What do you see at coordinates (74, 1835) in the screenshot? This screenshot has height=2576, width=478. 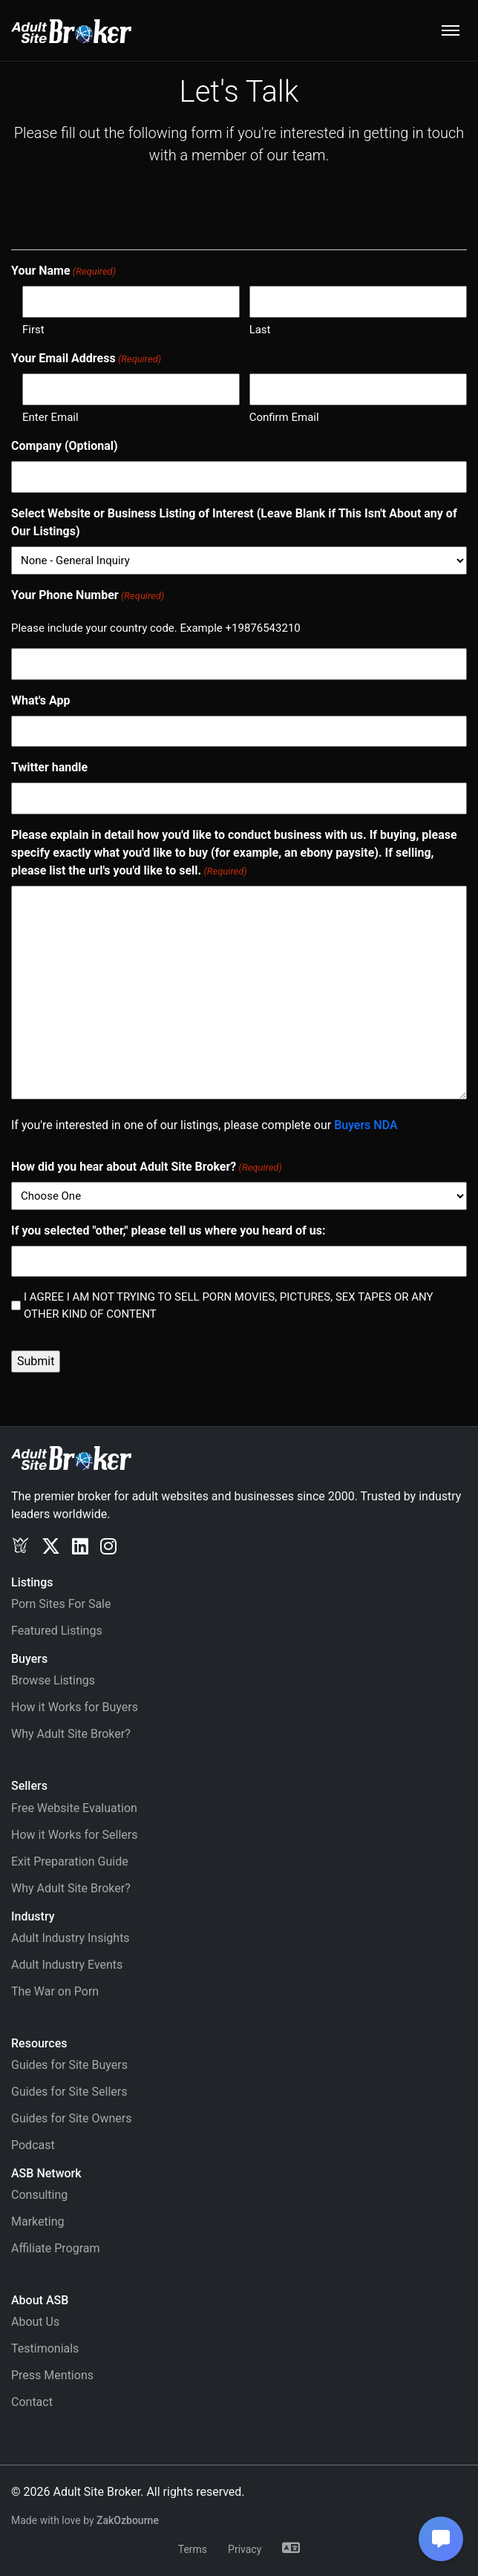 I see `How it Works for Sellers` at bounding box center [74, 1835].